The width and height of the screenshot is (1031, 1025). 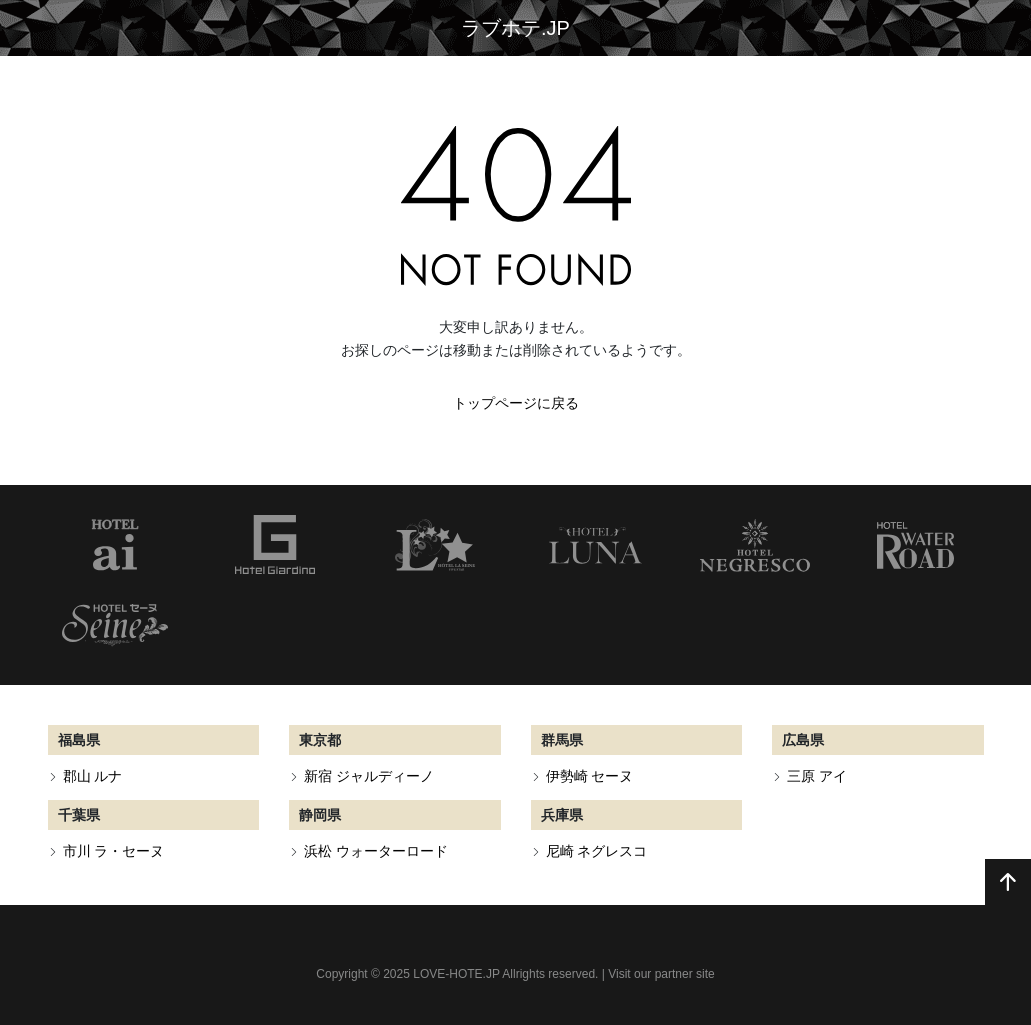 What do you see at coordinates (590, 776) in the screenshot?
I see `伊勢崎 セーヌ` at bounding box center [590, 776].